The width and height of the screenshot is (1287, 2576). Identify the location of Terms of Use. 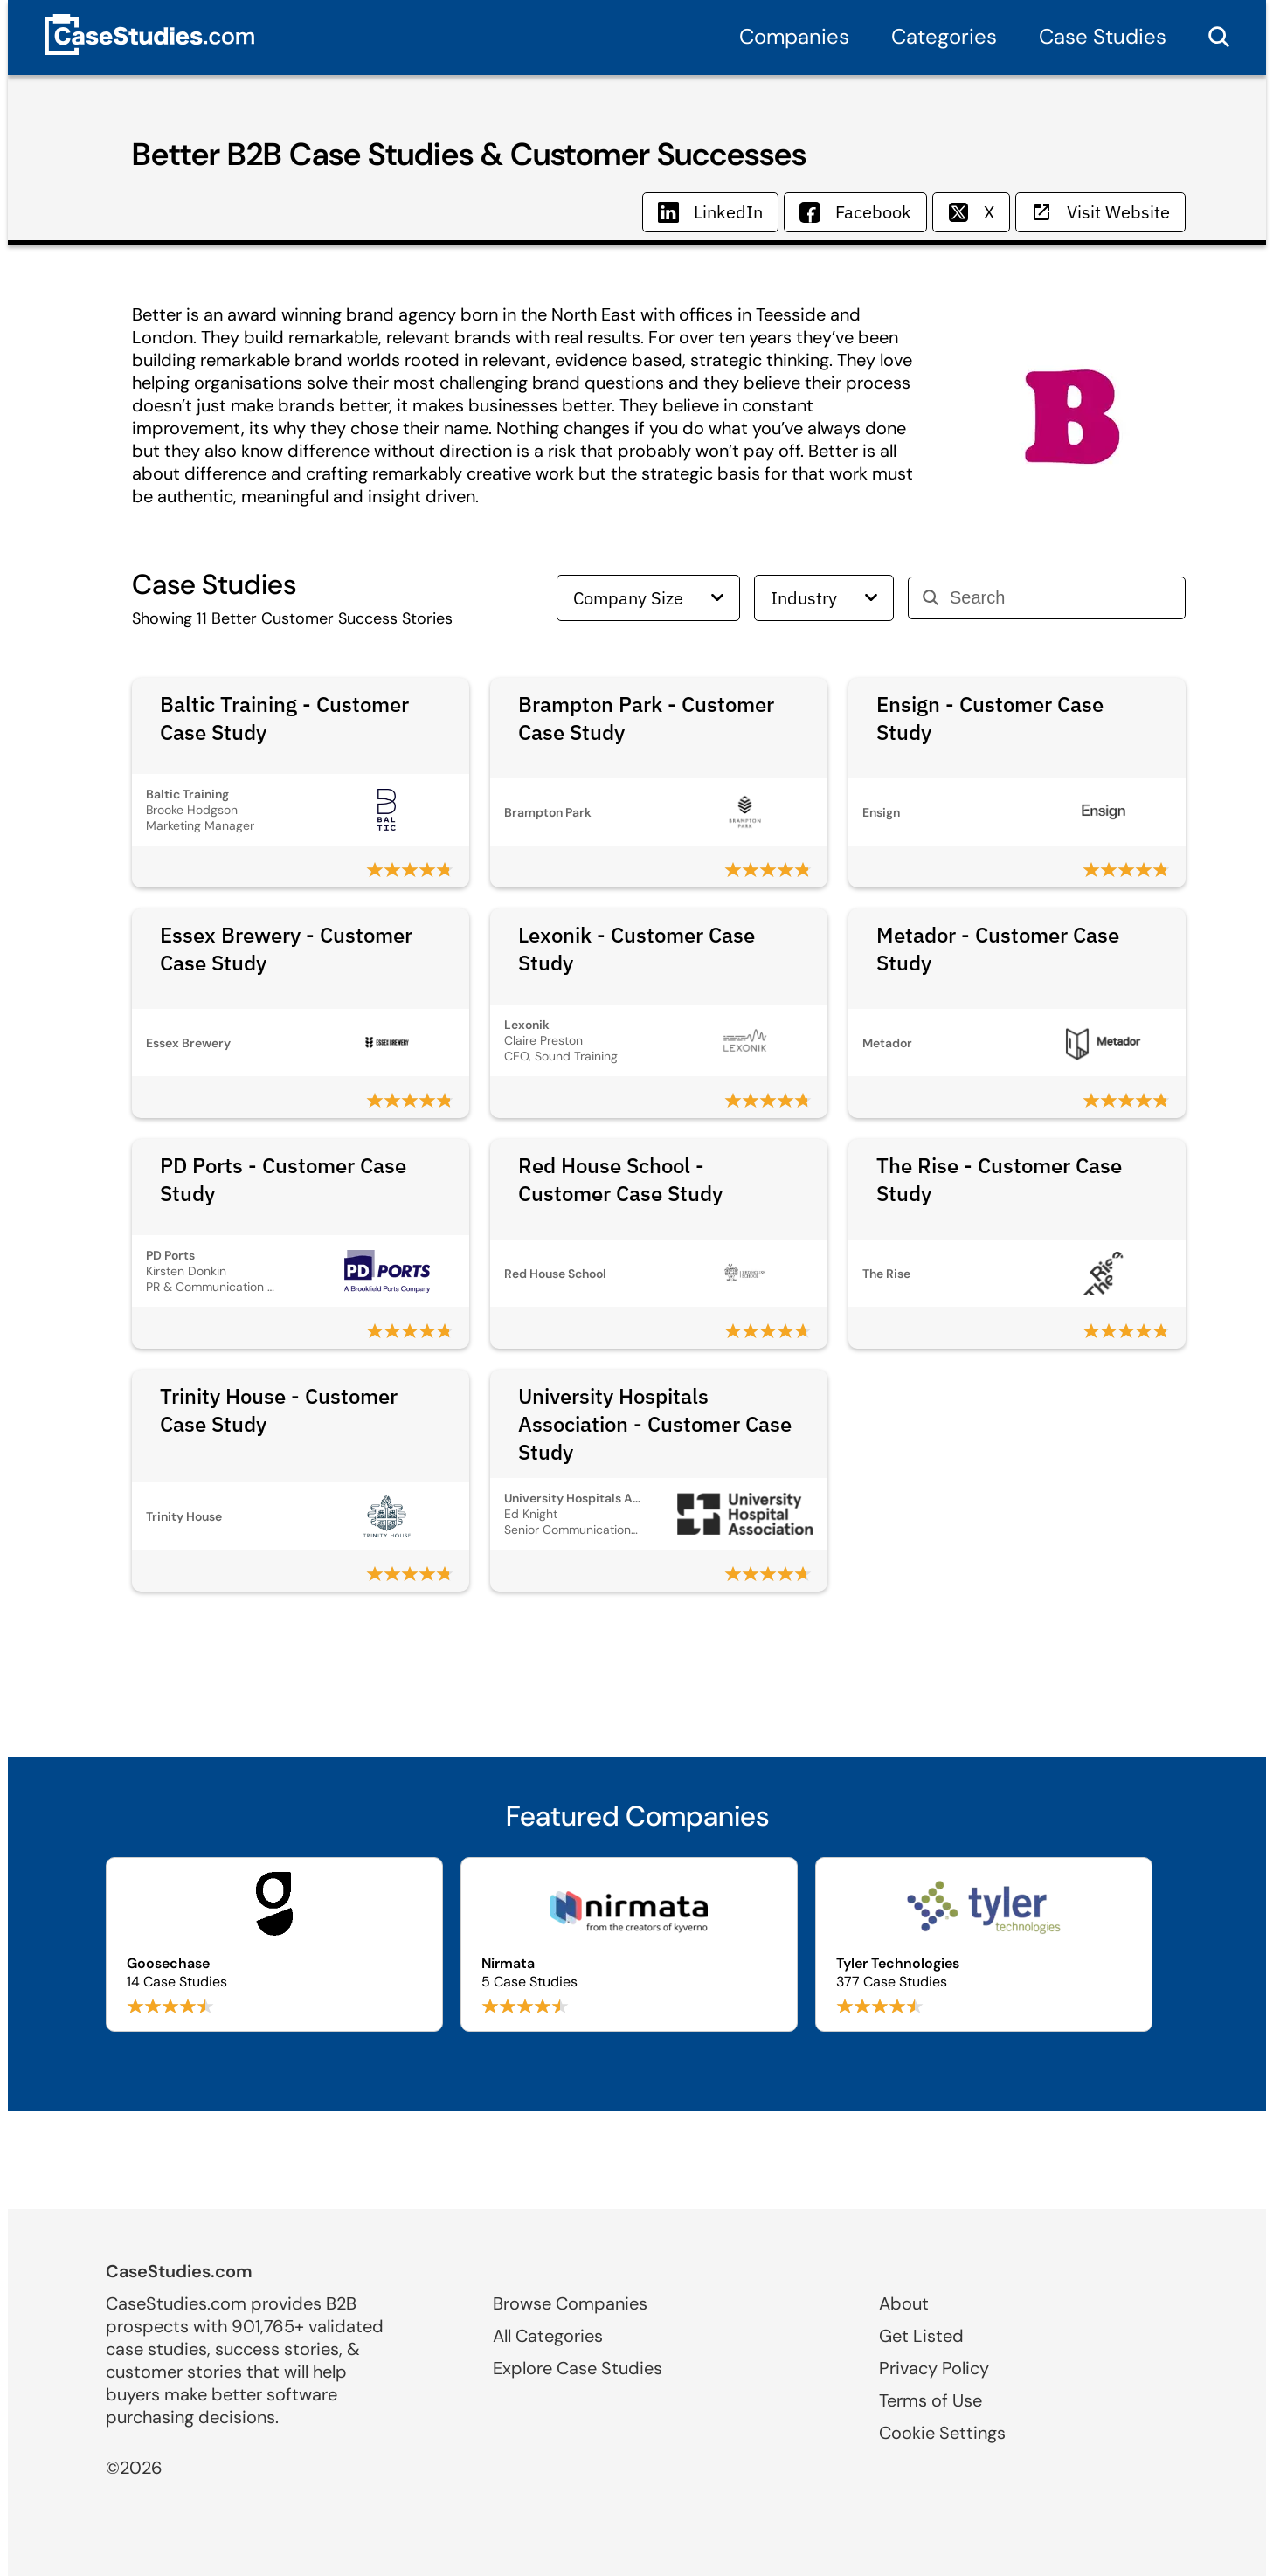
(930, 2400).